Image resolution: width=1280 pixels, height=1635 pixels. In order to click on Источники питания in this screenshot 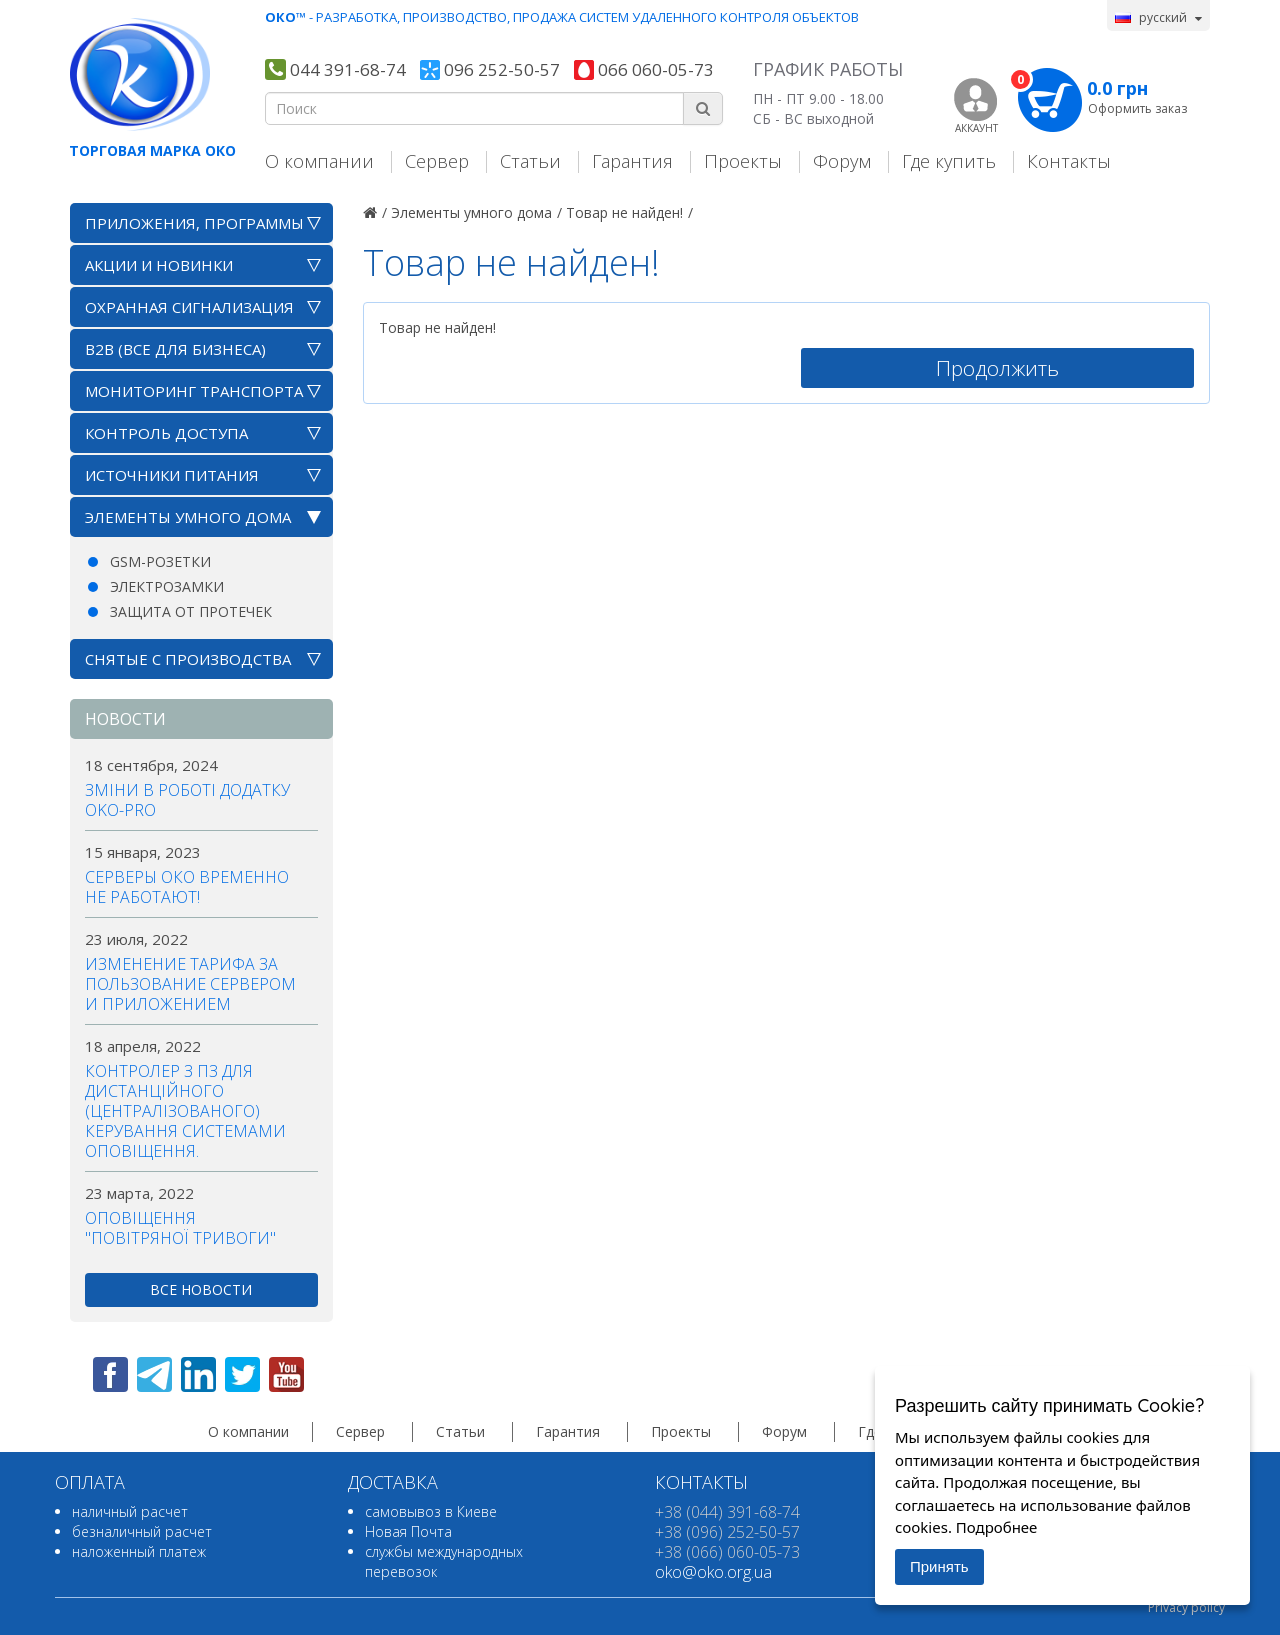, I will do `click(172, 475)`.